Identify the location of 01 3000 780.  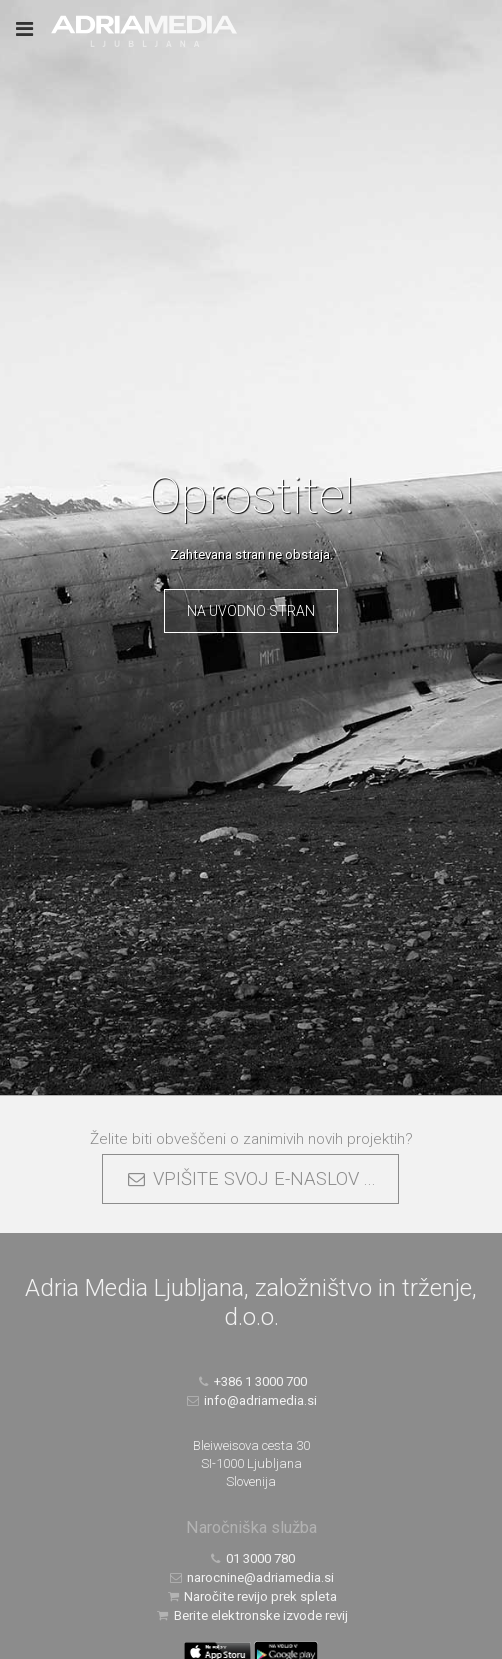
(251, 1558).